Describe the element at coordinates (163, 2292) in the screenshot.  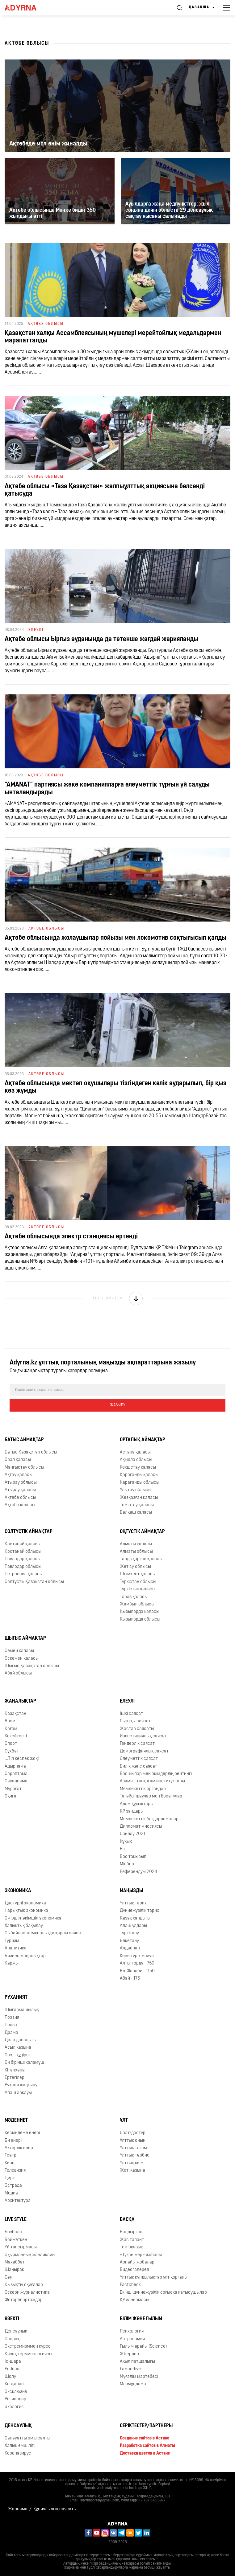
I see `Екінші дүниежүзілік соғысқа қатысушылар` at that location.